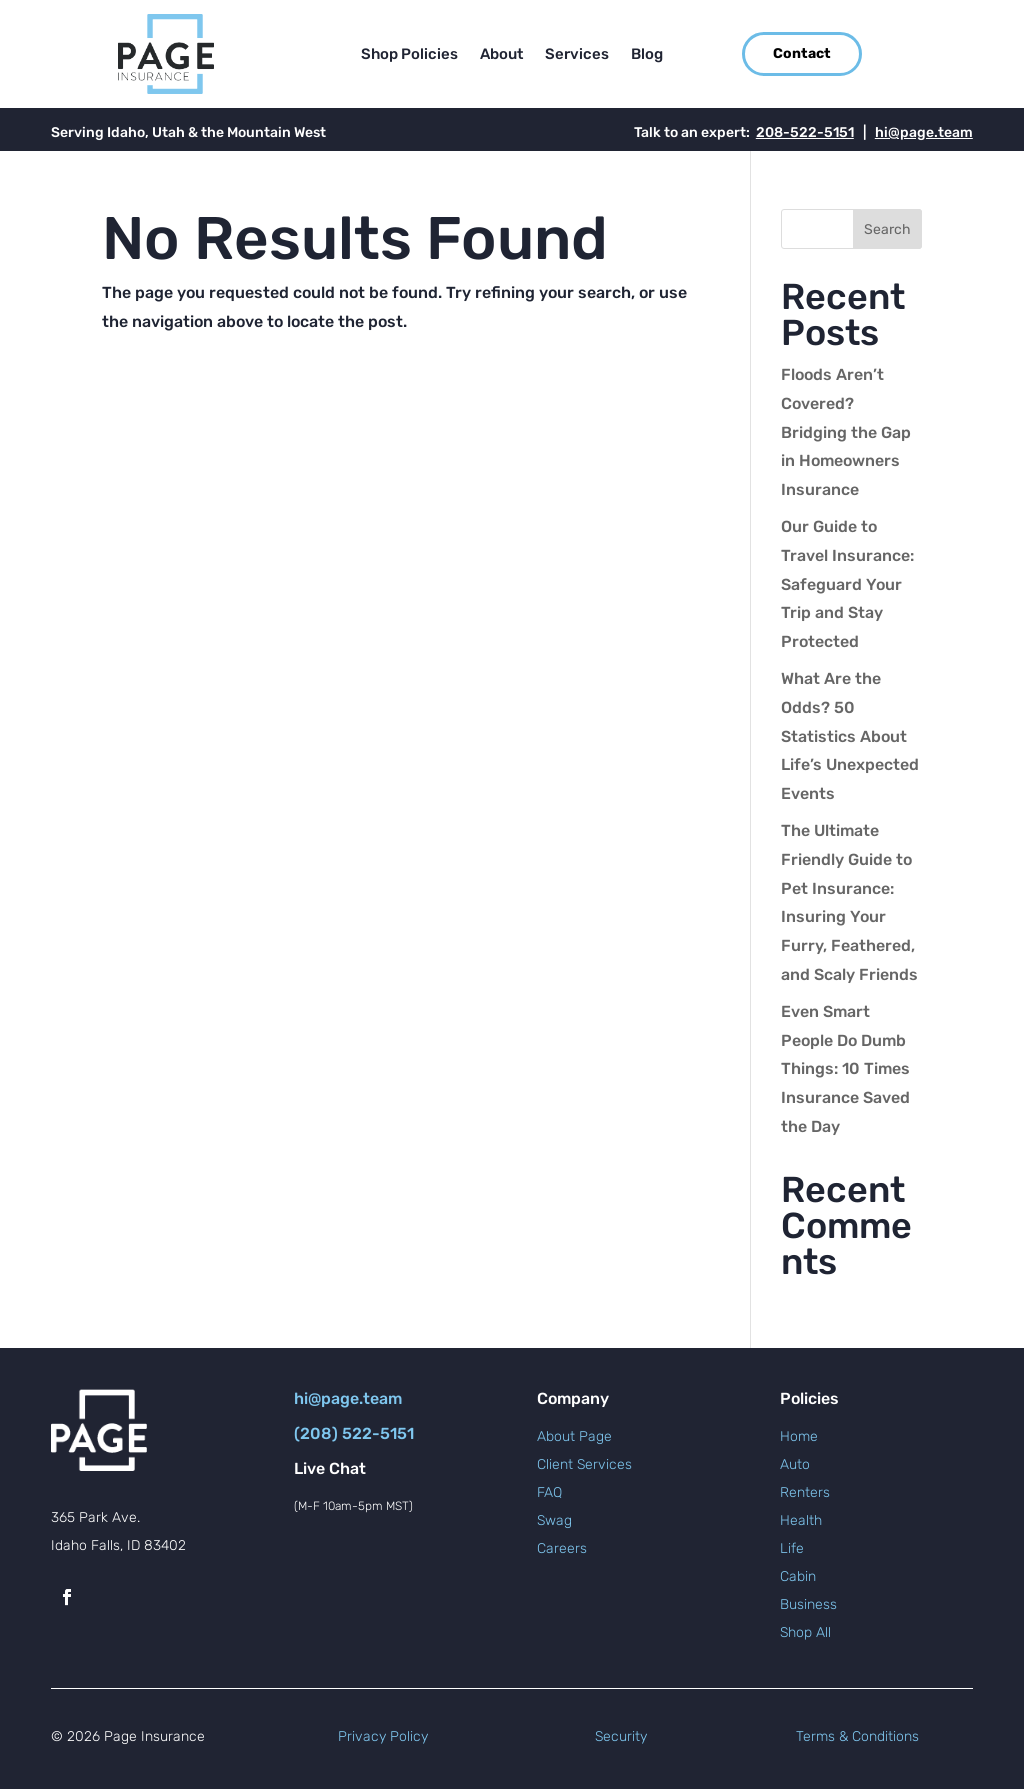 This screenshot has width=1024, height=1789. Describe the element at coordinates (501, 55) in the screenshot. I see `About` at that location.